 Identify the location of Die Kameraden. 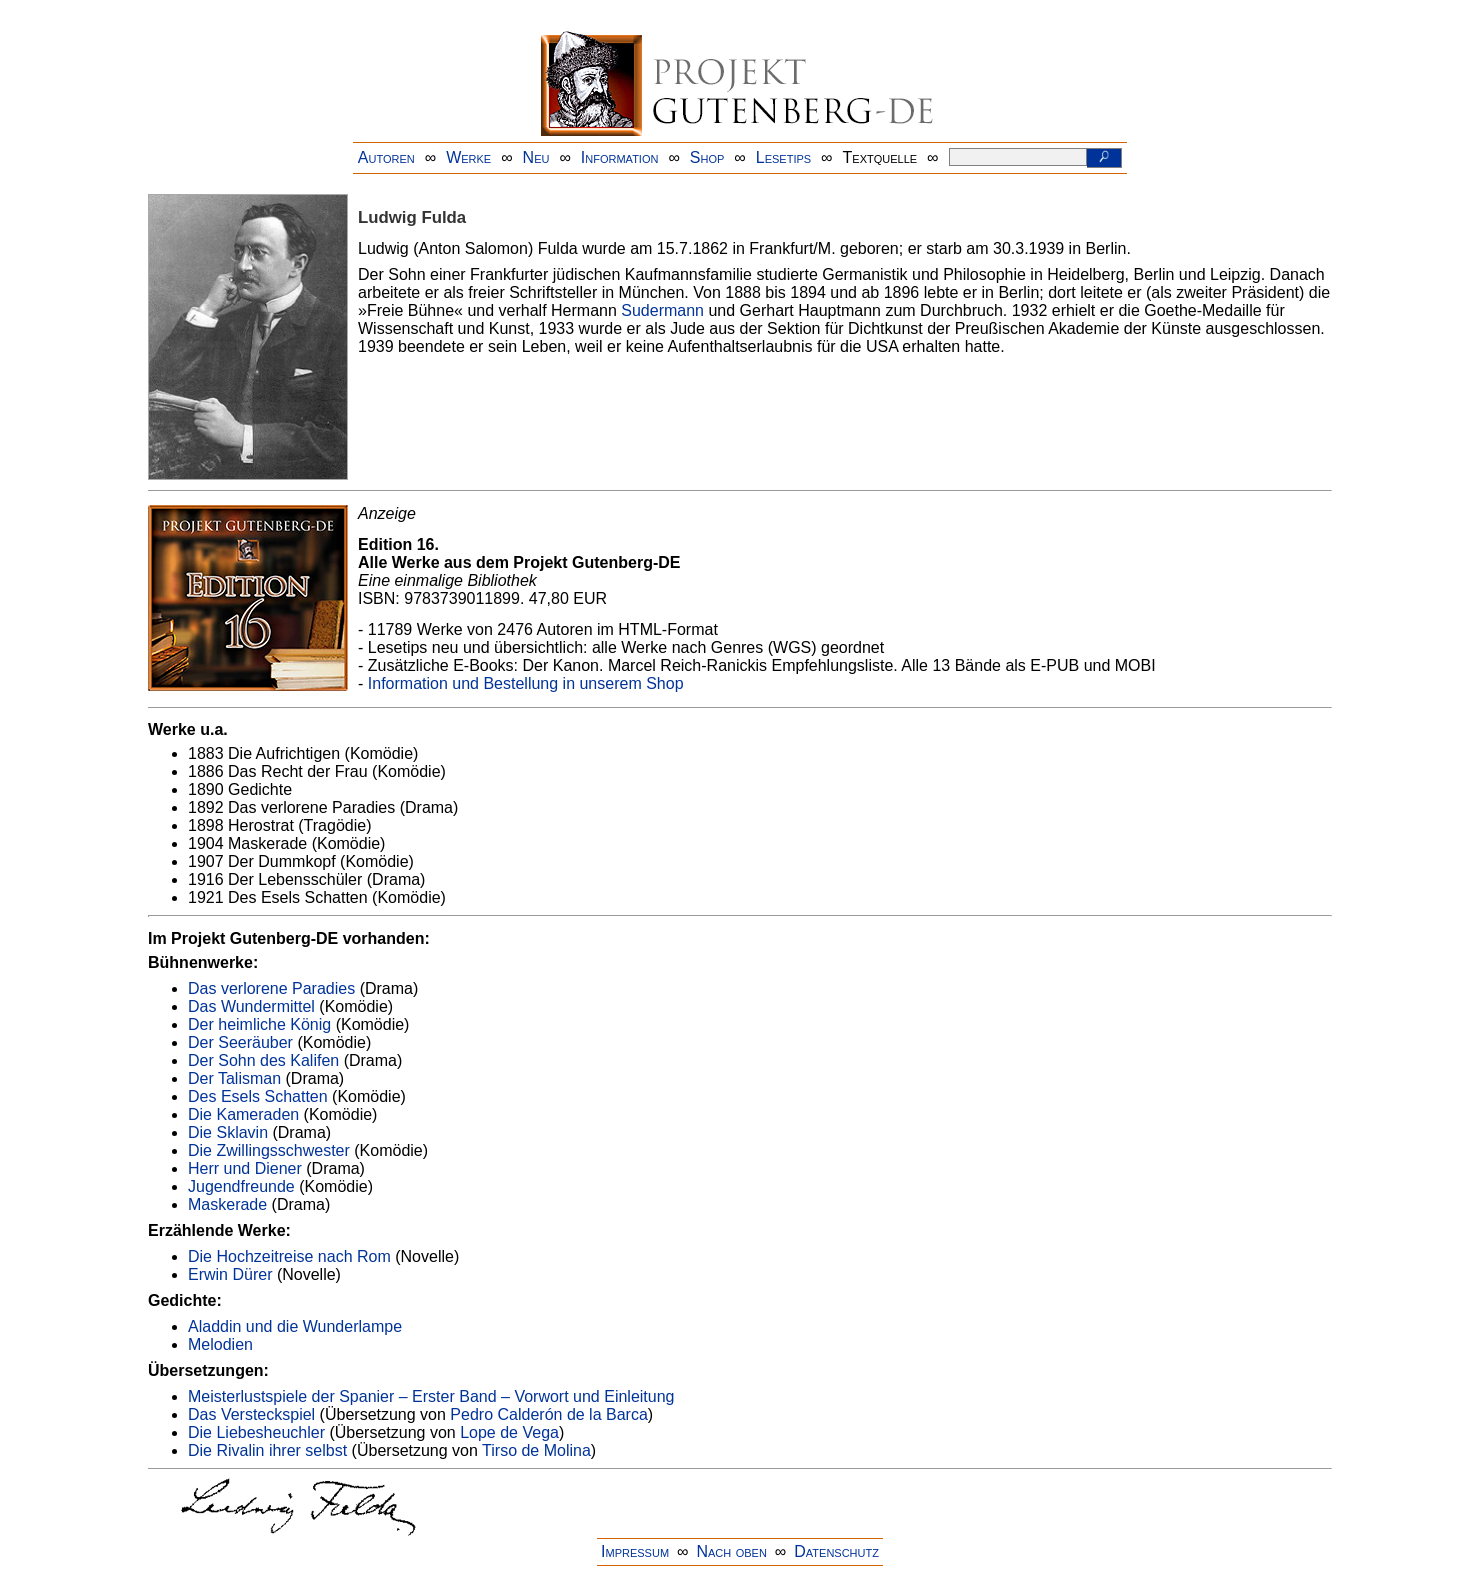
(243, 1114).